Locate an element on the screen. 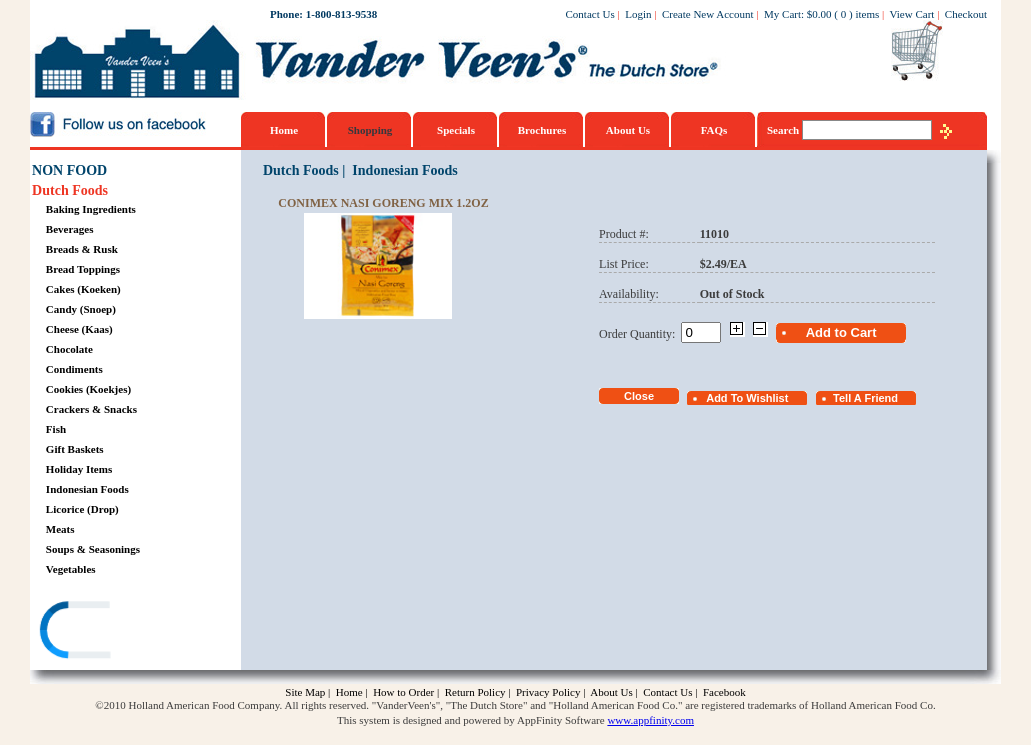 This screenshot has height=745, width=1031. My Cart is located at coordinates (782, 14).